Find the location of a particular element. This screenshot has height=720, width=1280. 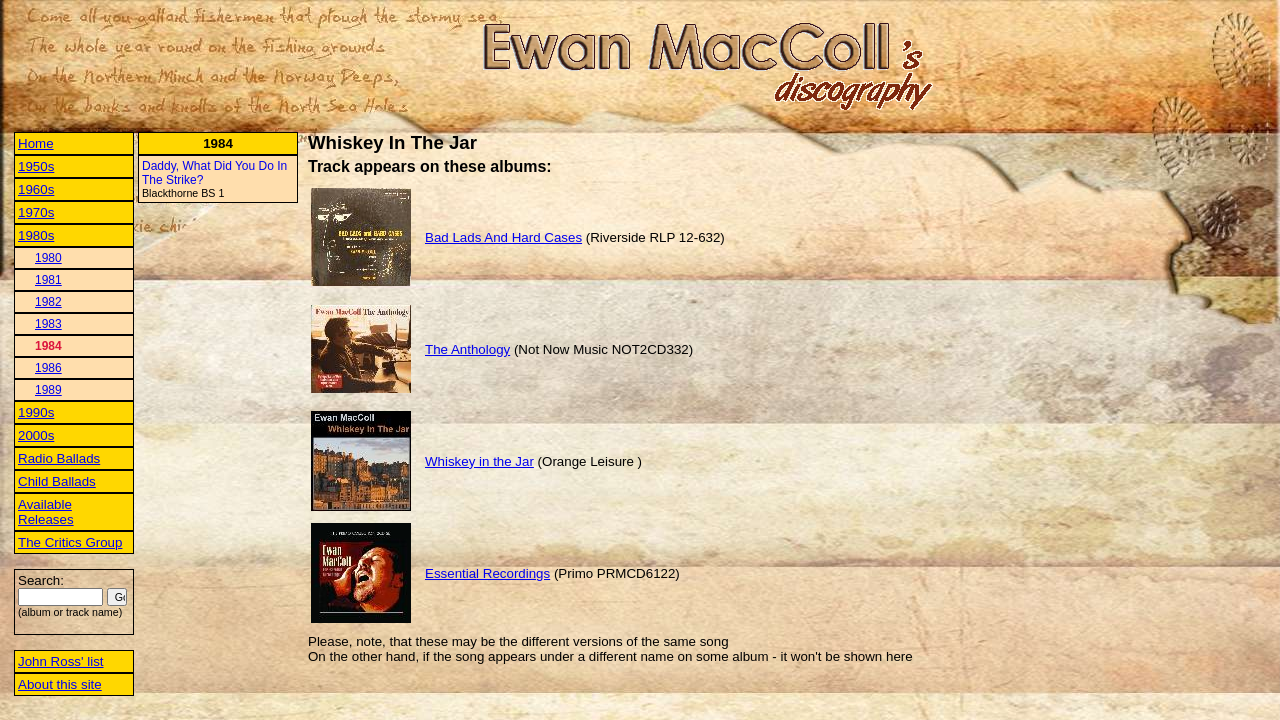

1984 is located at coordinates (48, 346).